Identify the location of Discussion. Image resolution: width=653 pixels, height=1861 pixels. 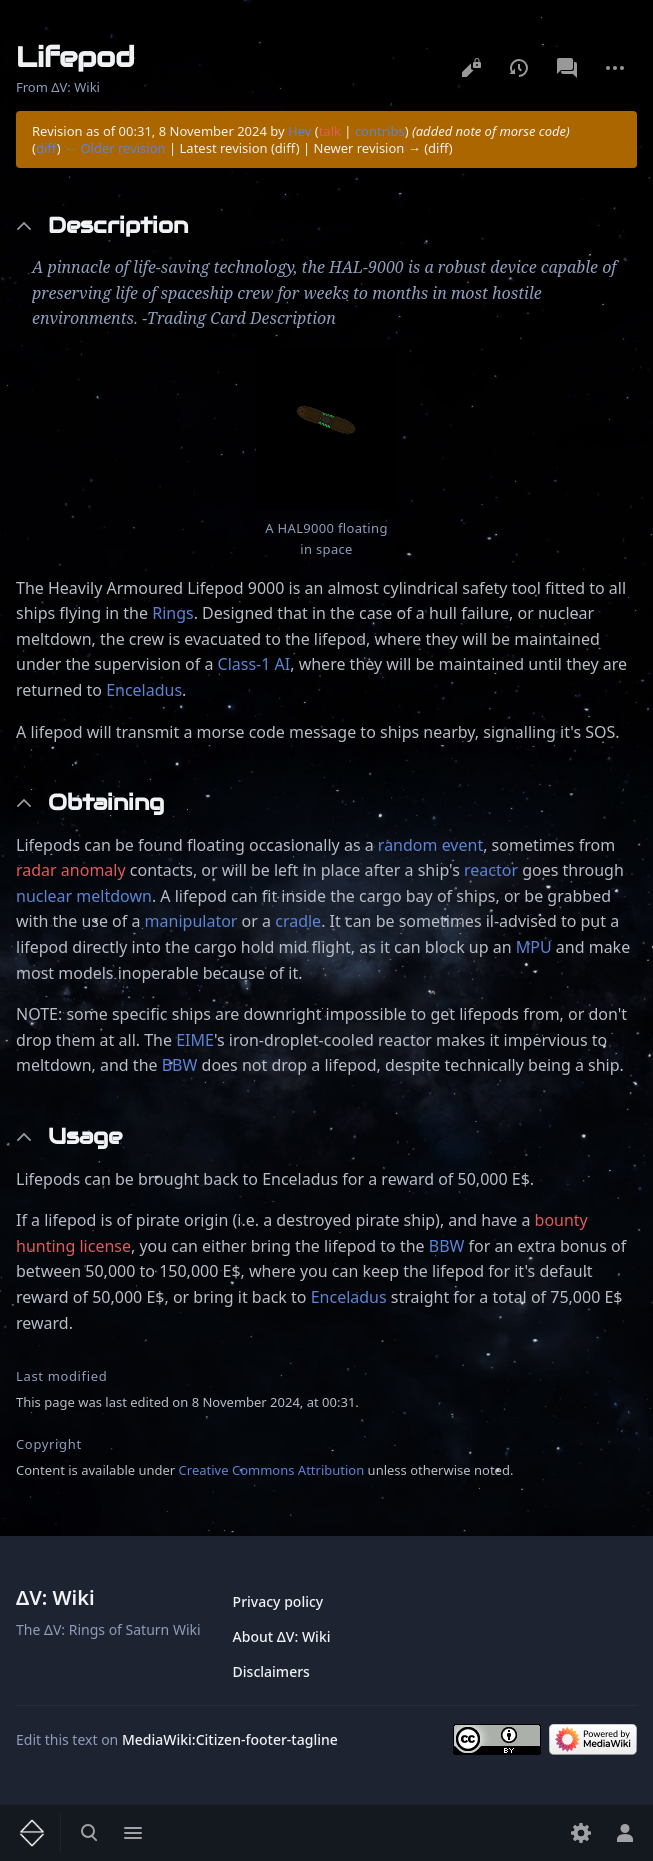
(567, 68).